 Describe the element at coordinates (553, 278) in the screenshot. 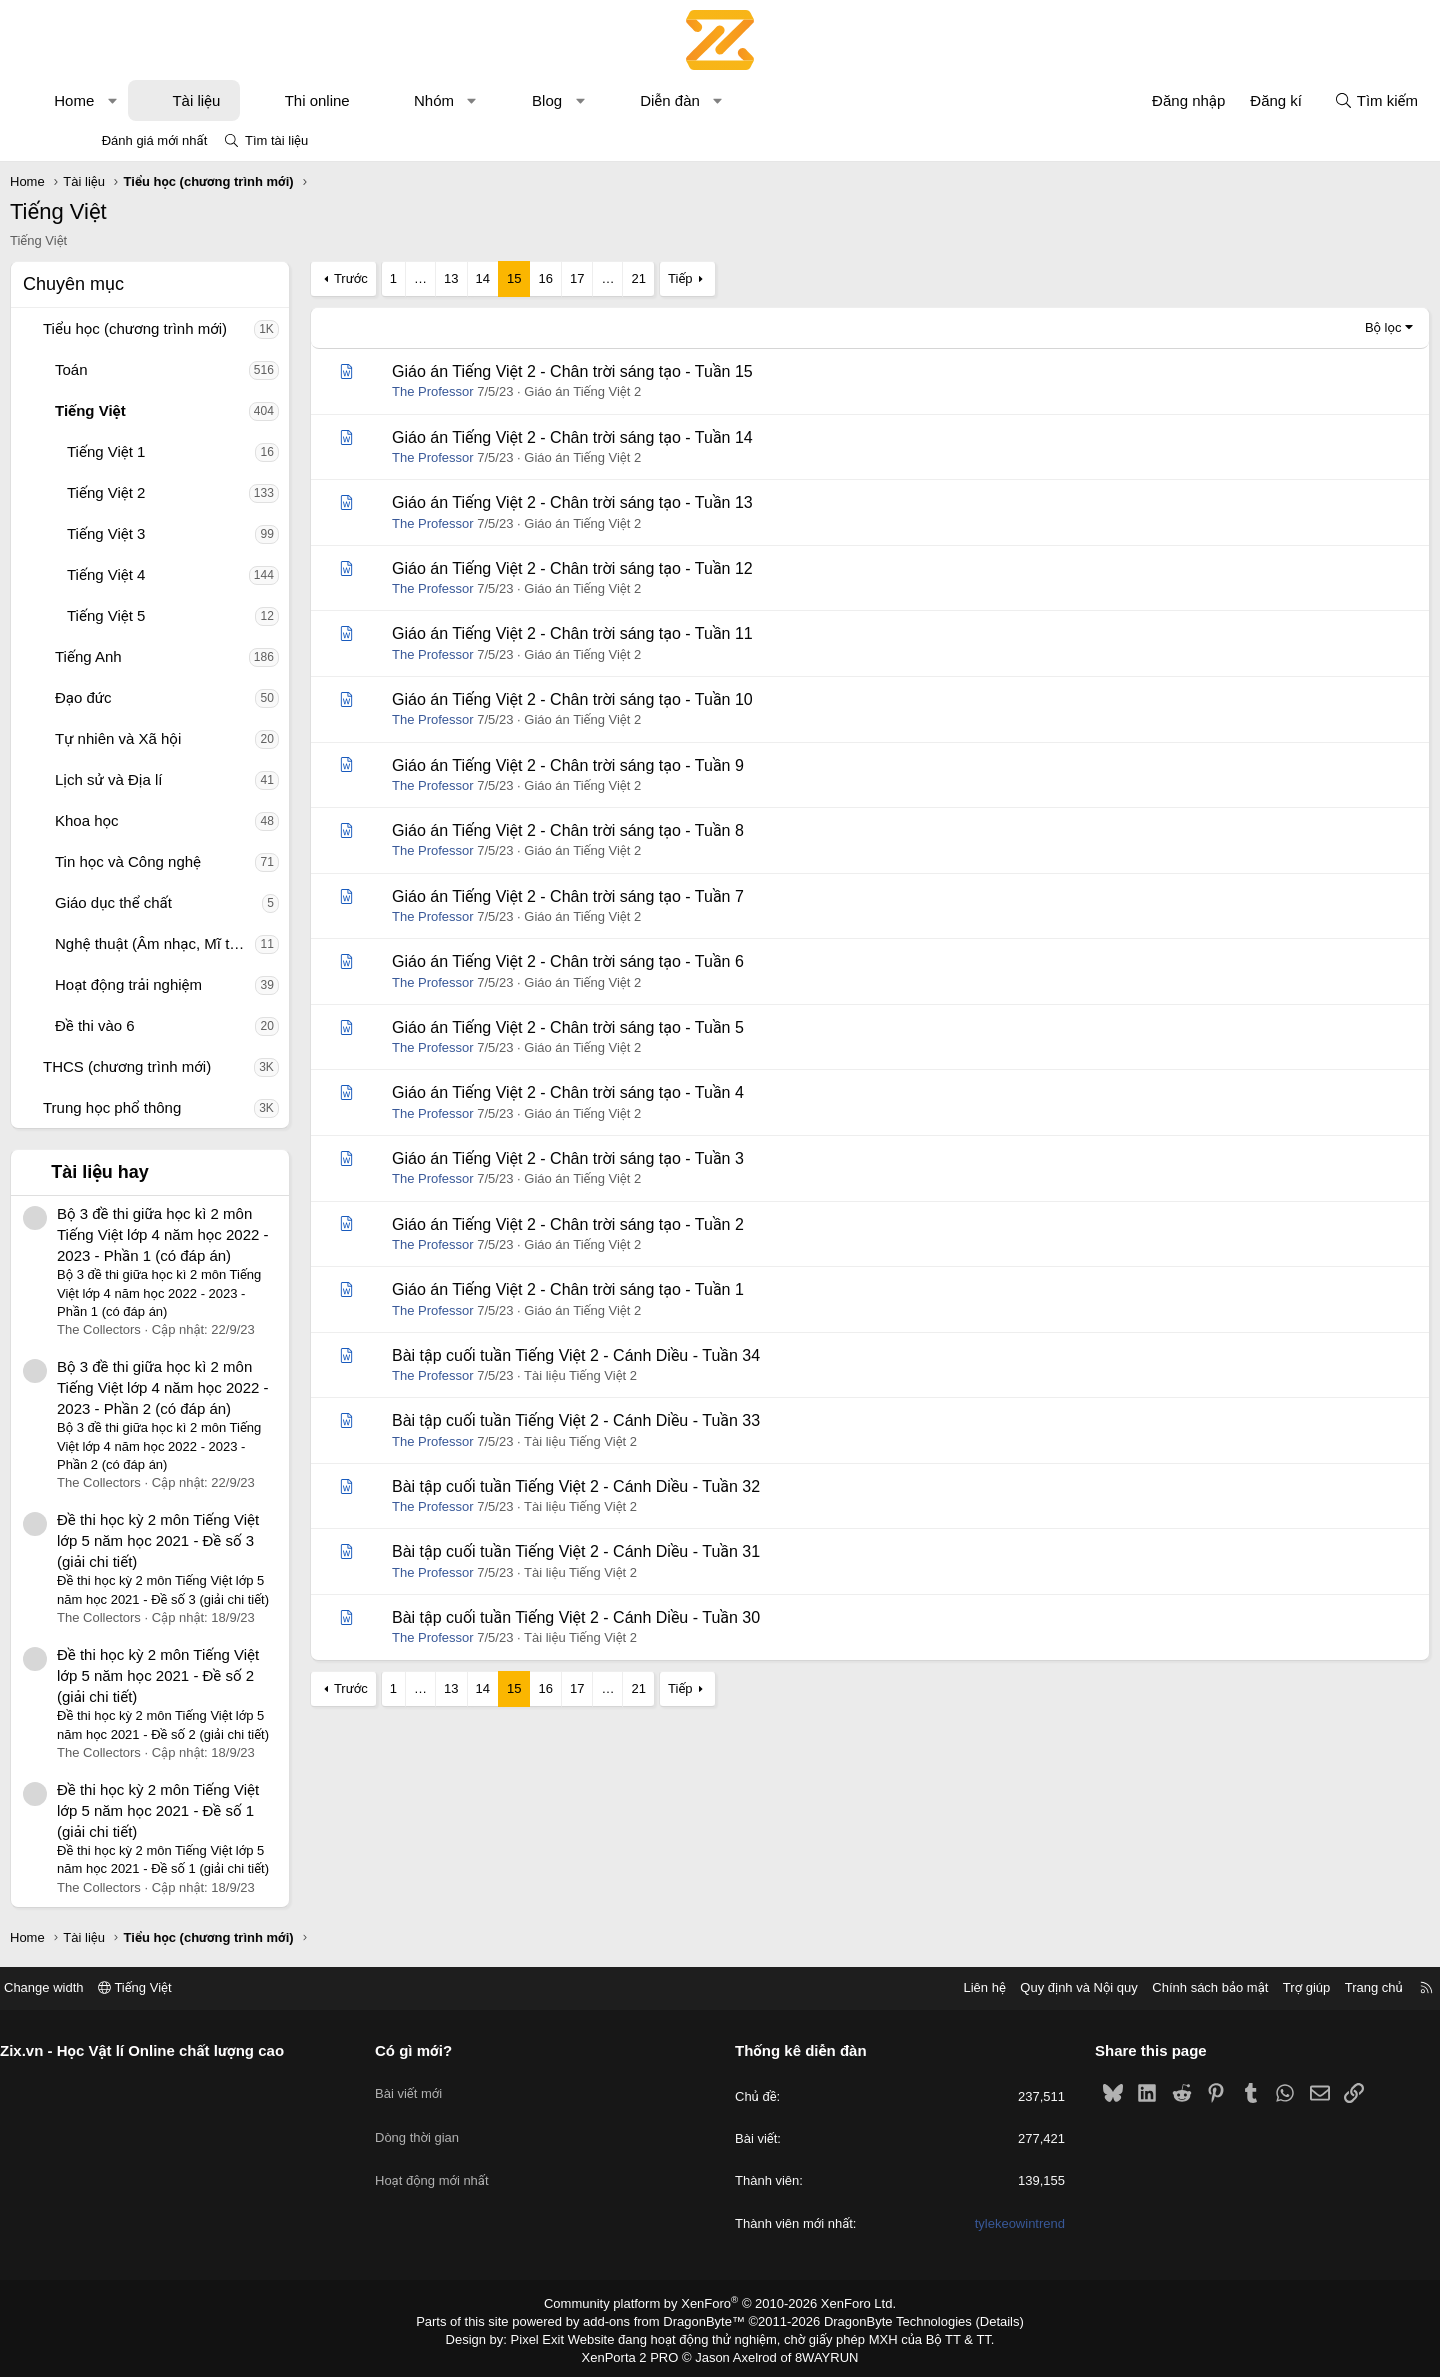

I see `14` at that location.